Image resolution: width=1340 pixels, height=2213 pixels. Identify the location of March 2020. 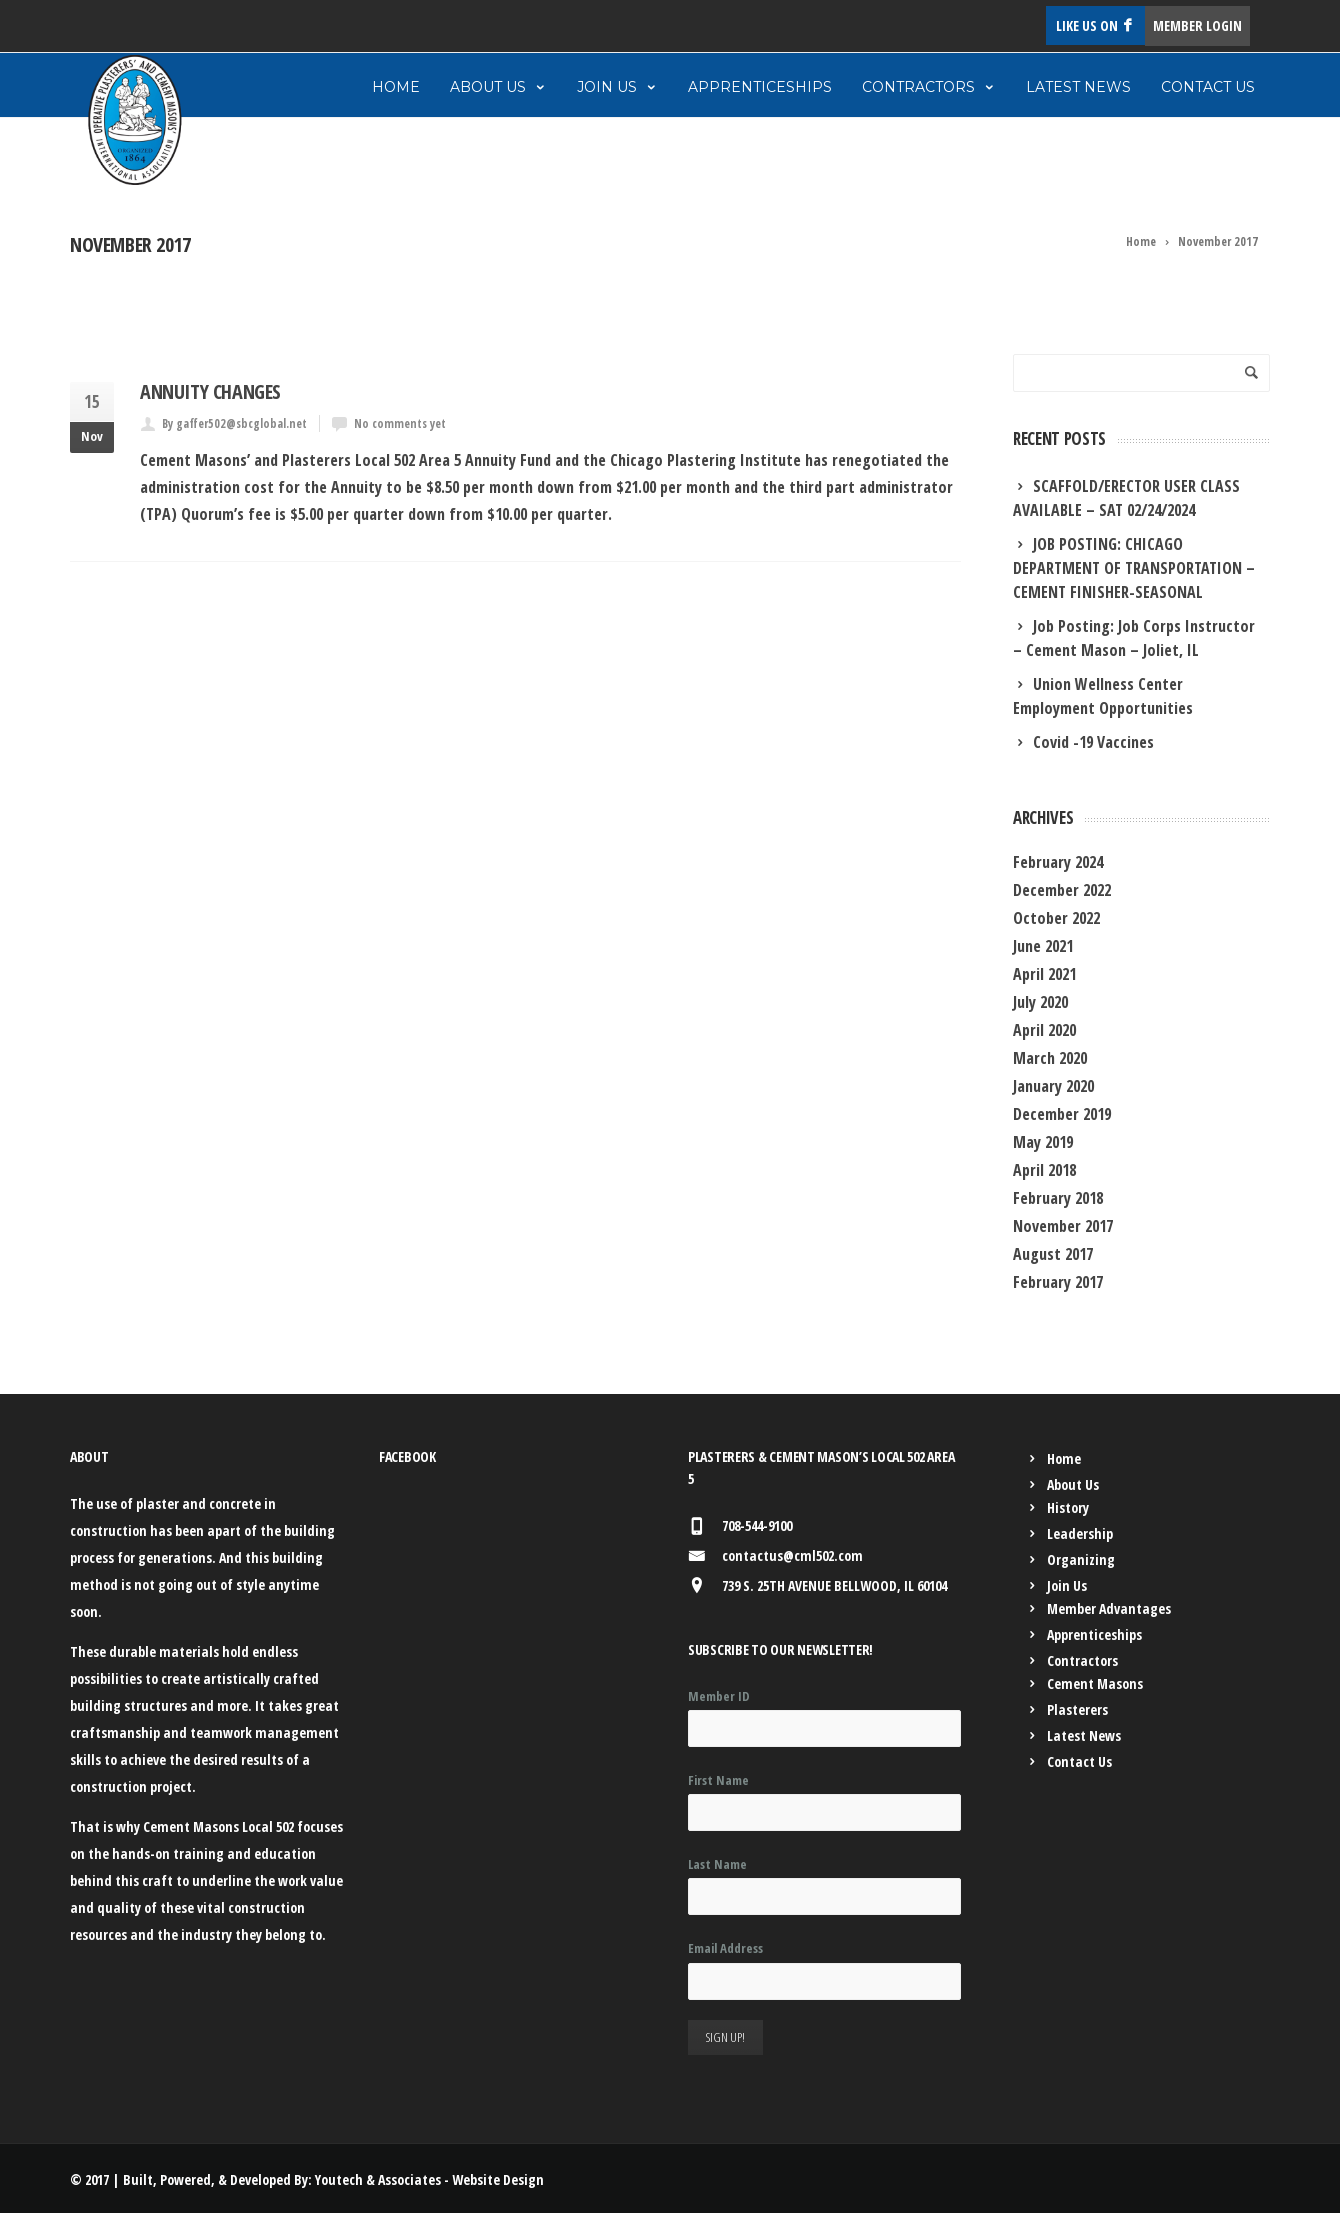
(1050, 1058).